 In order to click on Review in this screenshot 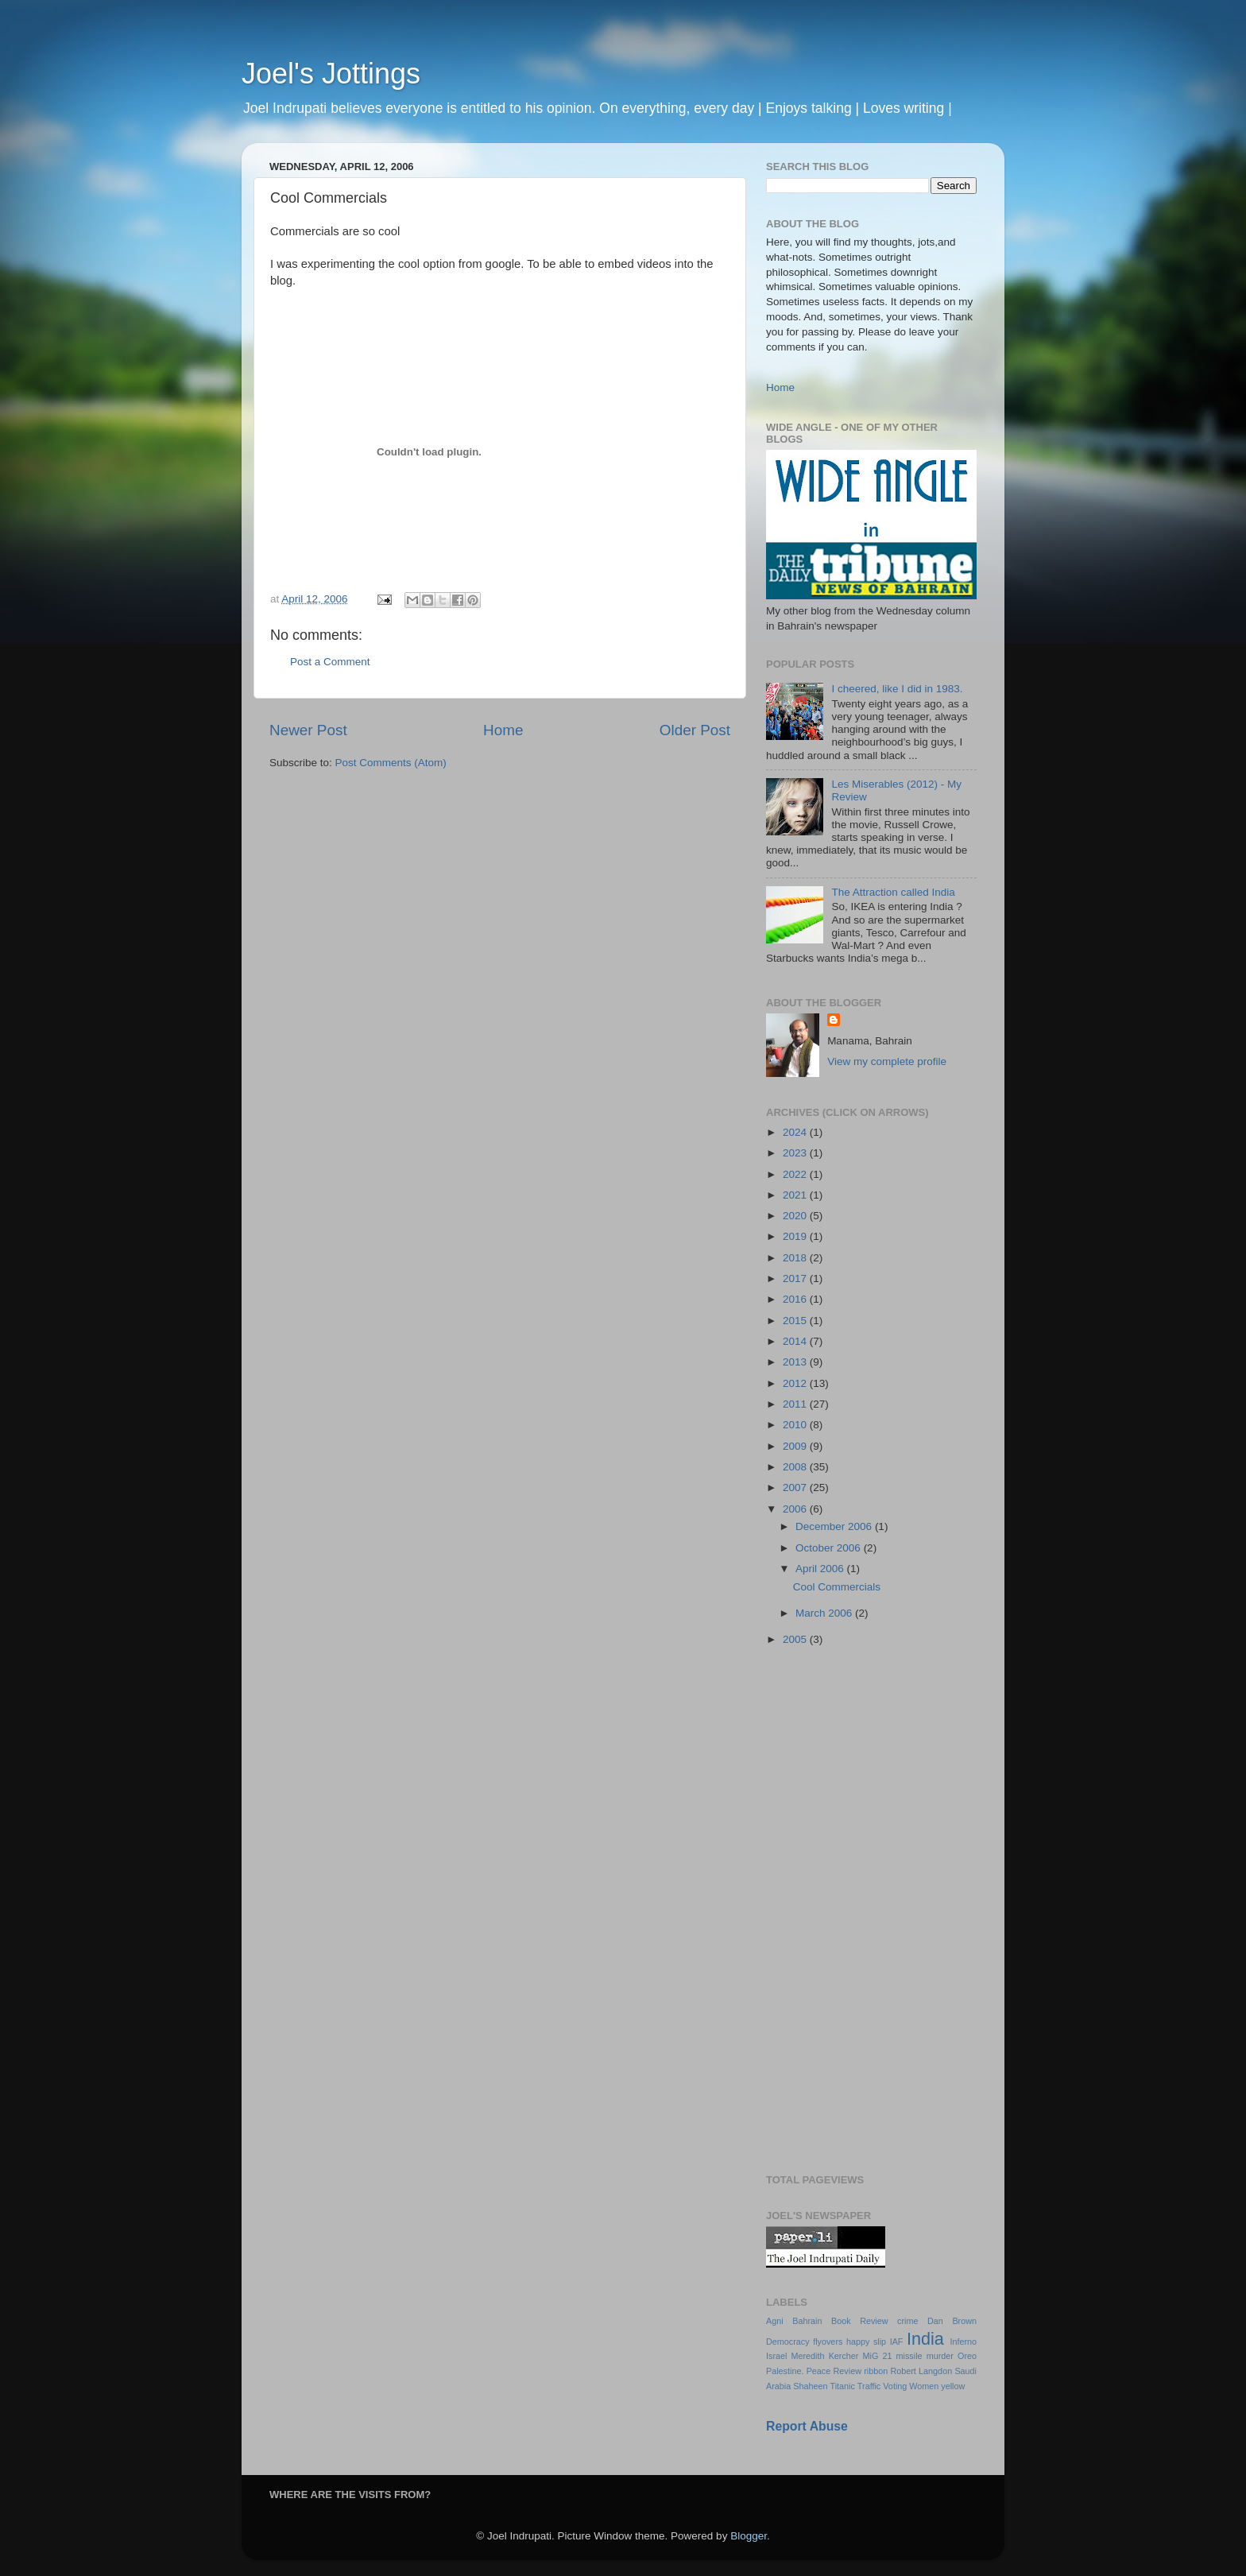, I will do `click(847, 2371)`.